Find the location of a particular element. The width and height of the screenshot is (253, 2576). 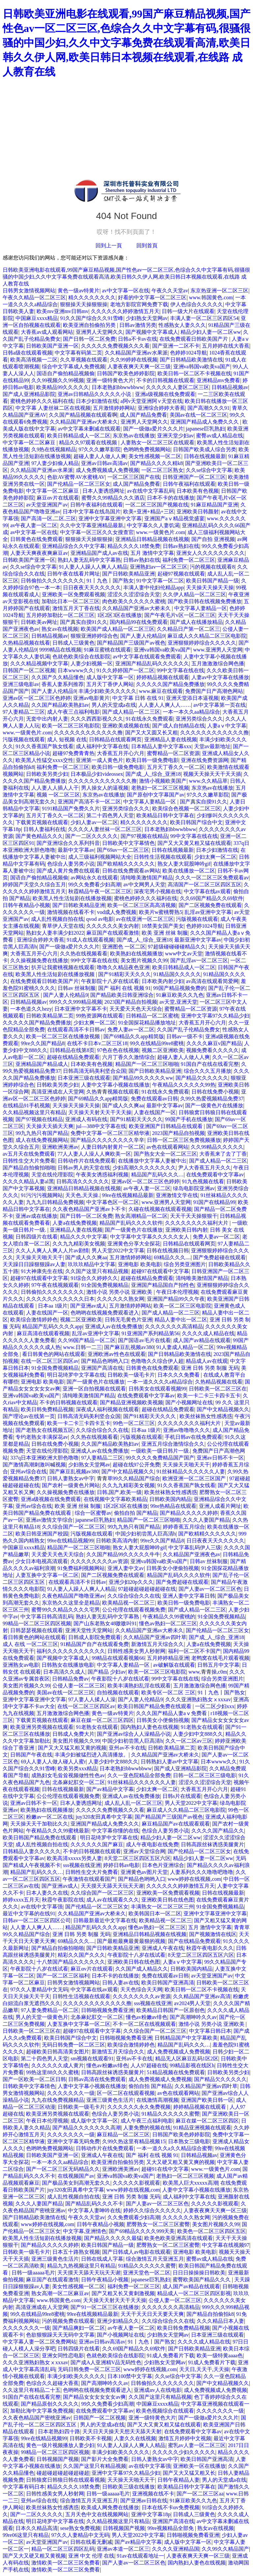

久久国产久久精品懂色 is located at coordinates (57, 677).